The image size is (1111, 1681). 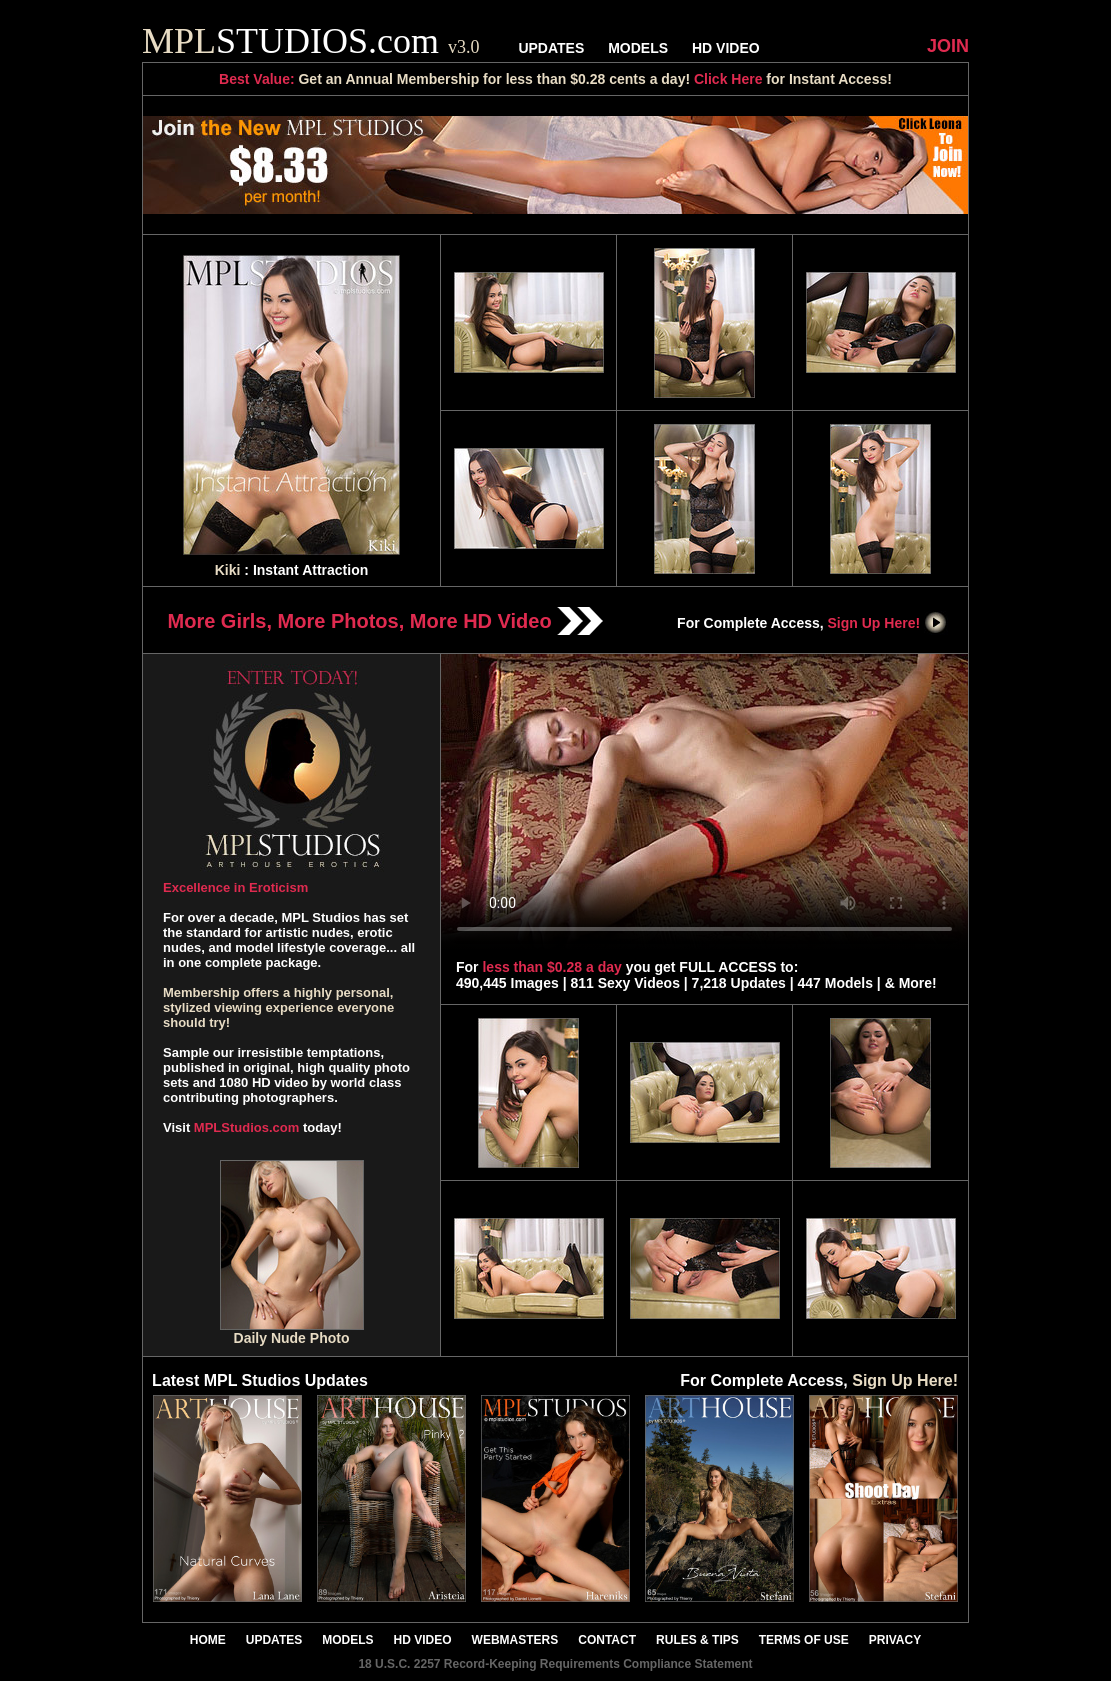 What do you see at coordinates (208, 1640) in the screenshot?
I see `HOME` at bounding box center [208, 1640].